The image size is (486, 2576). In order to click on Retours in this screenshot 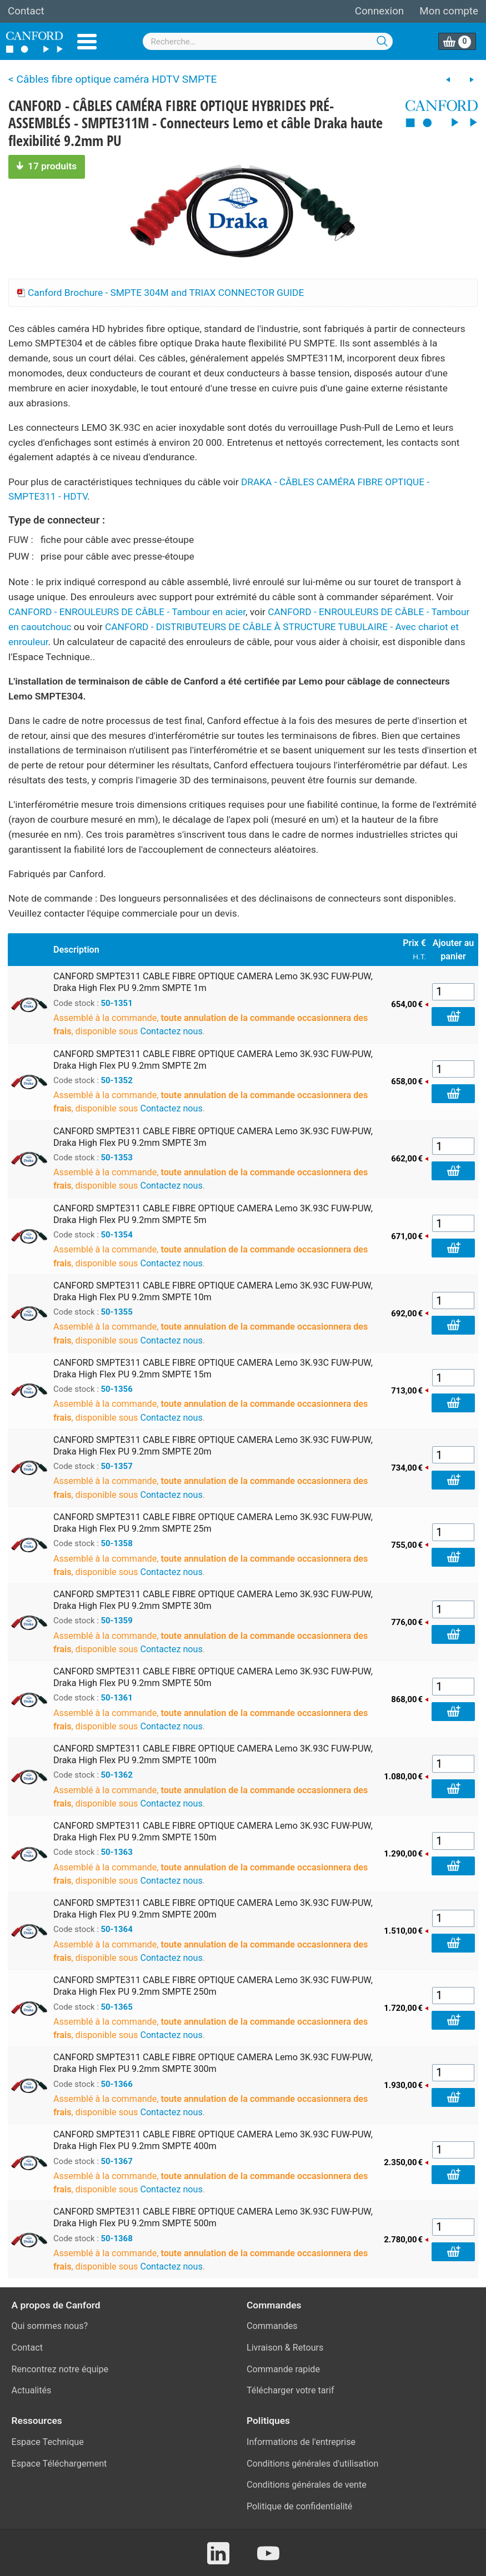, I will do `click(308, 2347)`.